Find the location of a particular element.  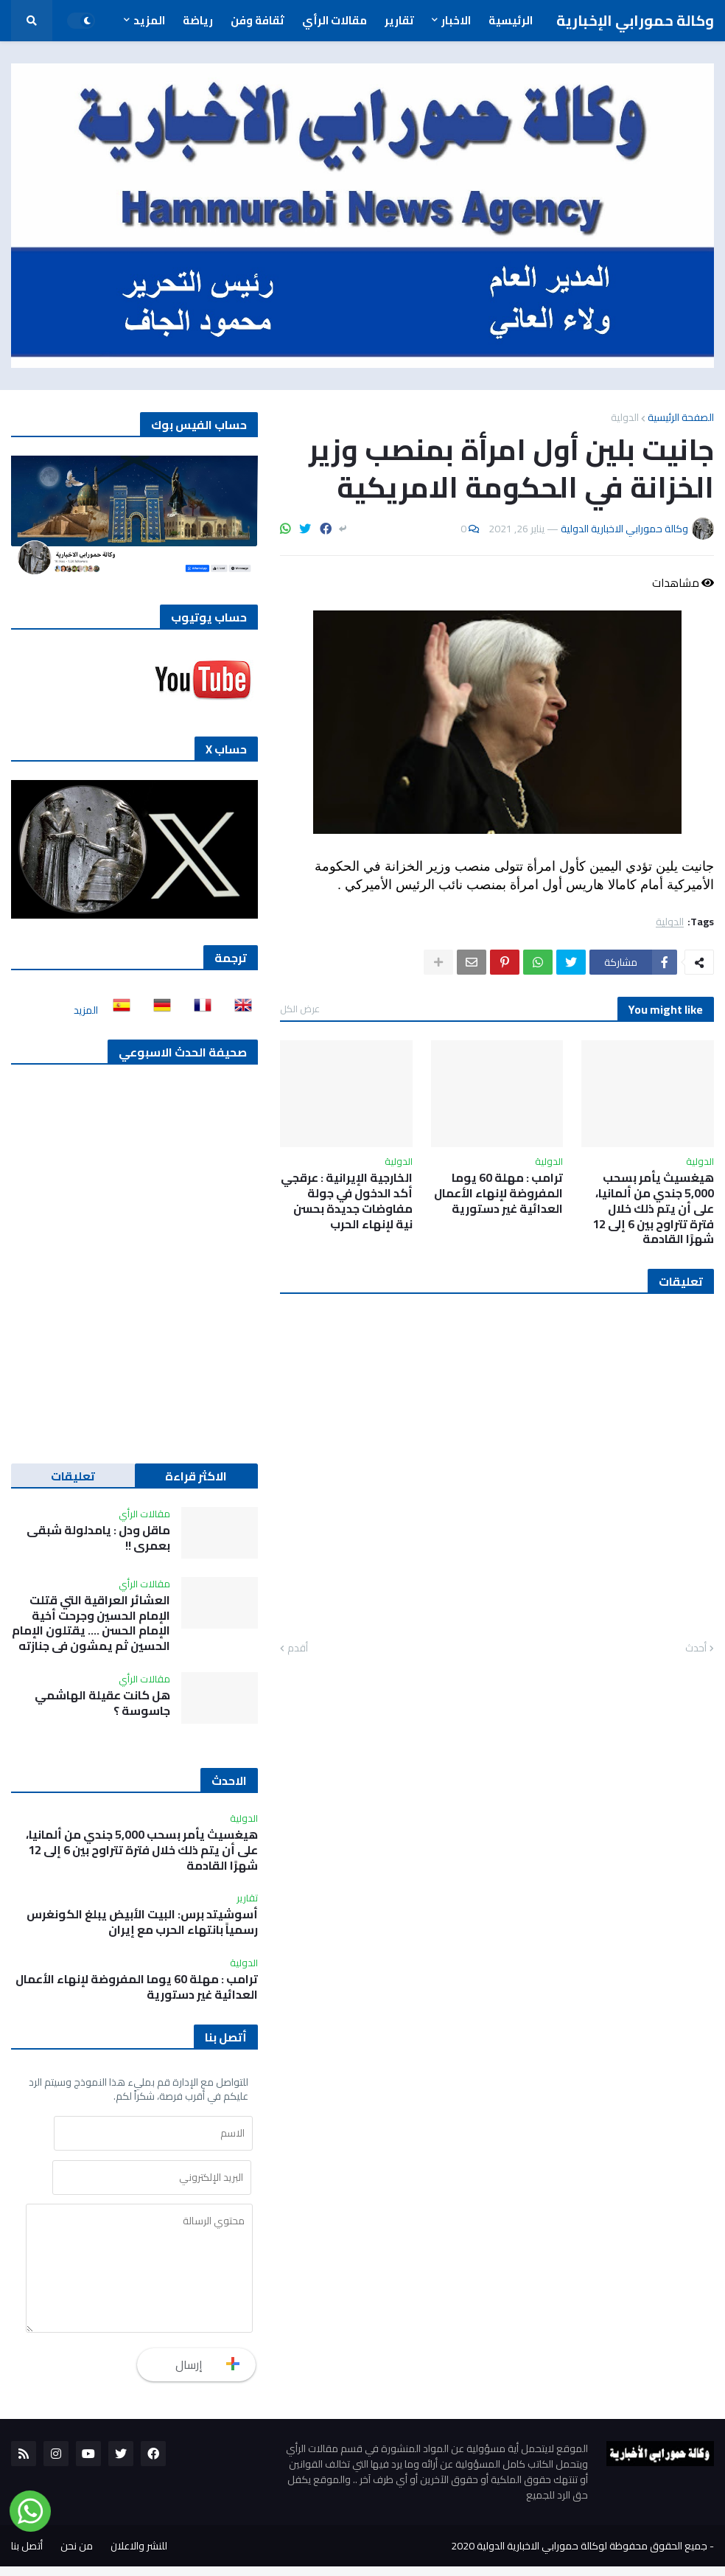

تعليقات is located at coordinates (73, 1476).